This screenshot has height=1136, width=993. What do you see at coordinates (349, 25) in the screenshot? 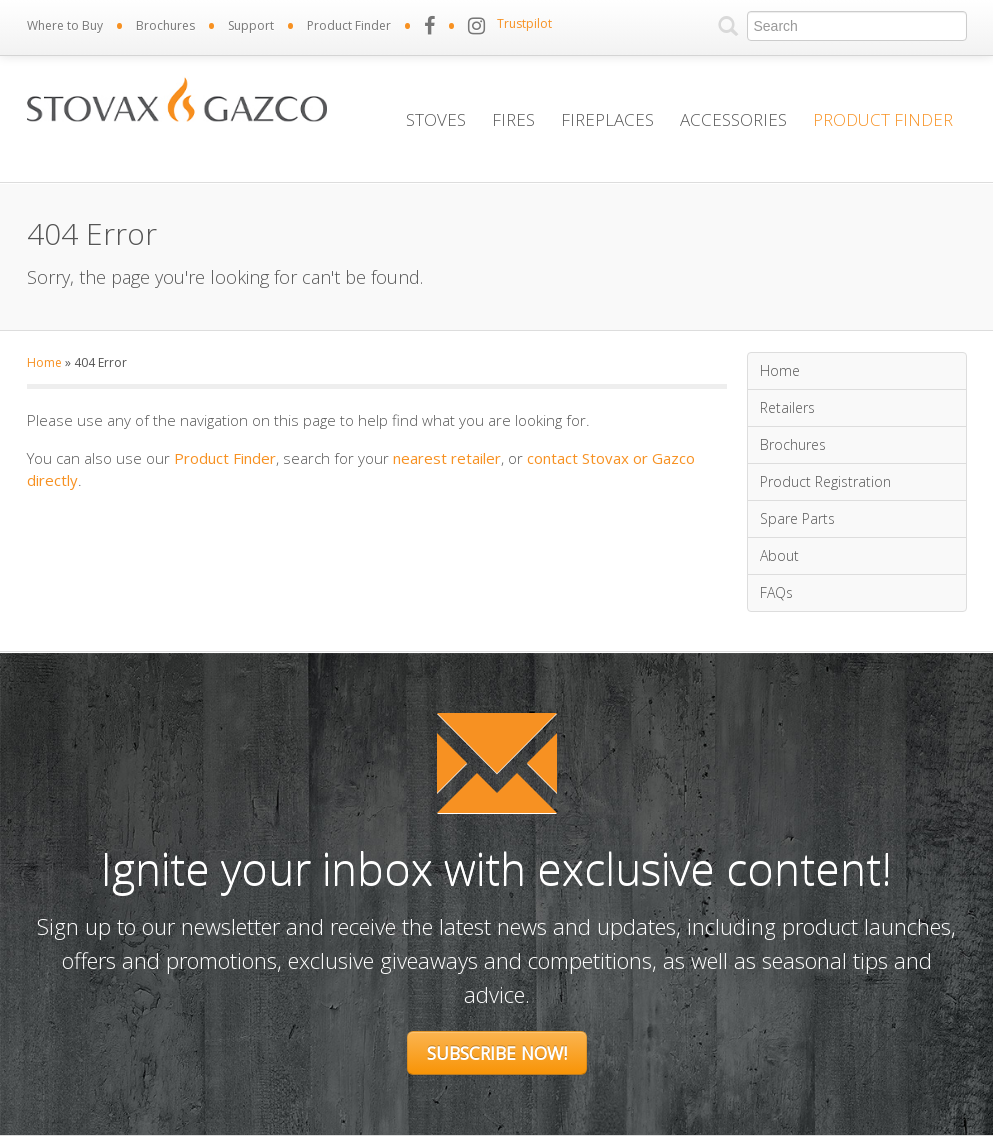
I see `Product Finder` at bounding box center [349, 25].